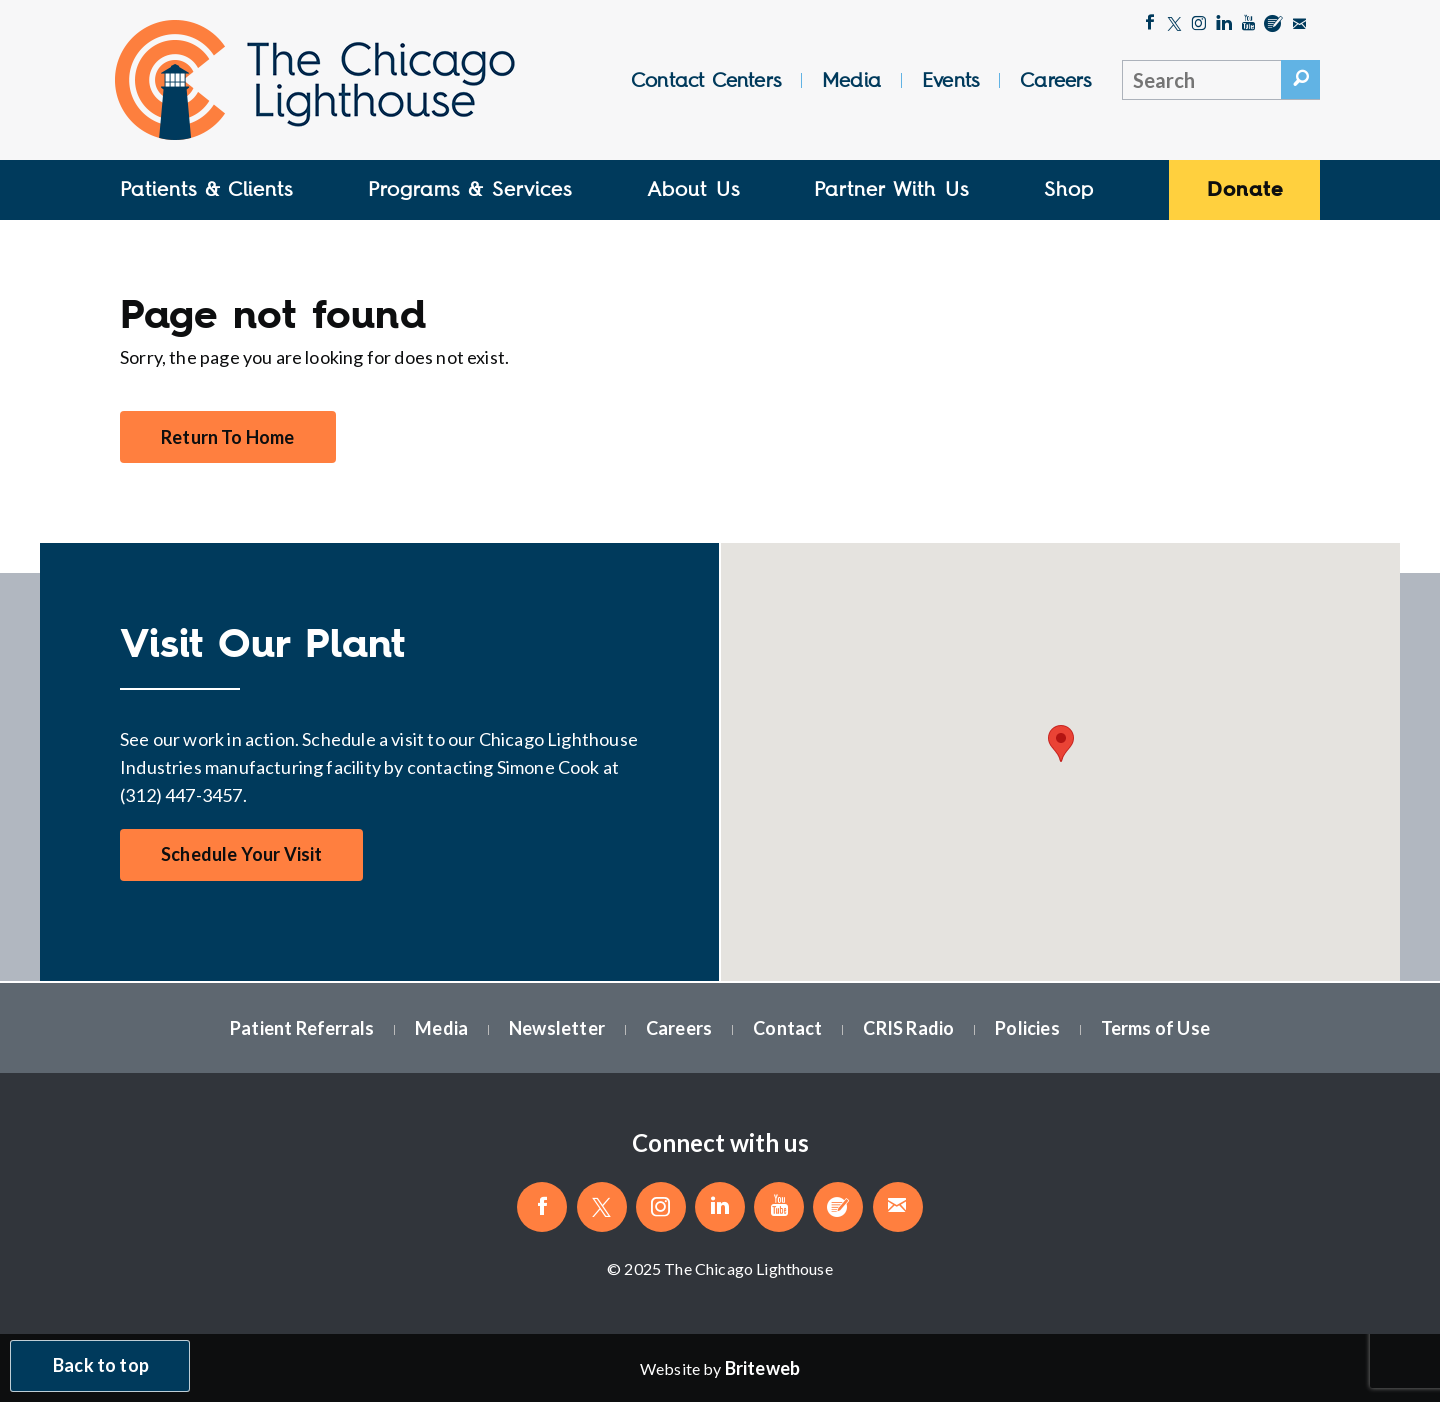 This screenshot has width=1440, height=1402. Describe the element at coordinates (891, 189) in the screenshot. I see `Partner With Us` at that location.